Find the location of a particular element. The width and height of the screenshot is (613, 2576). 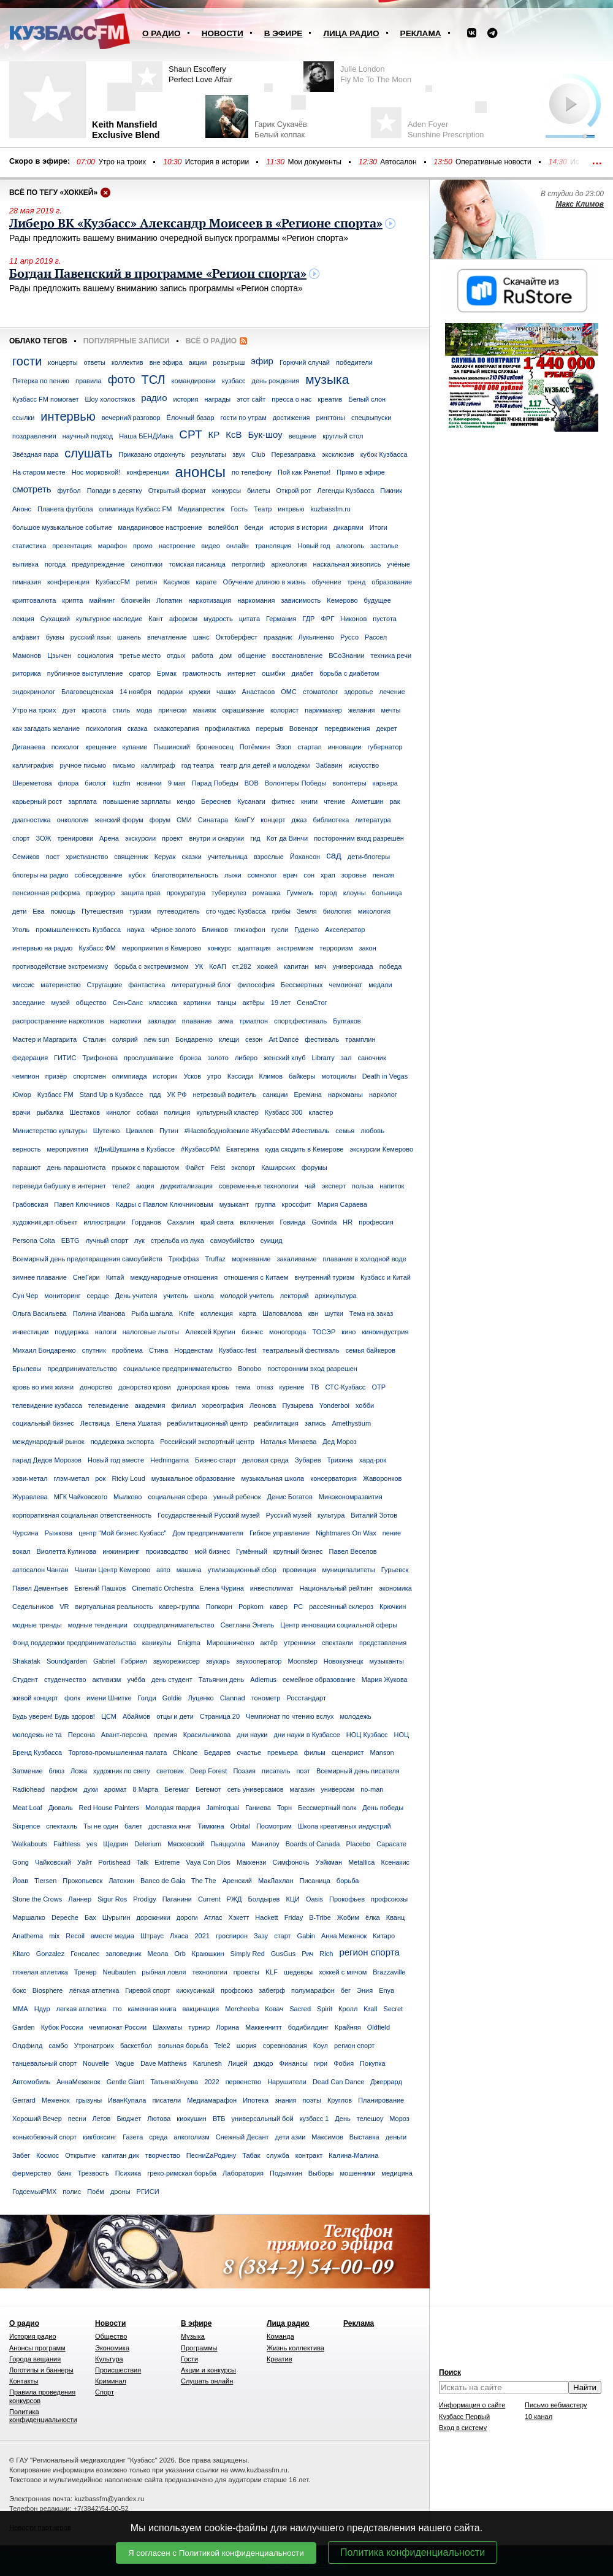

Креатив is located at coordinates (279, 2359).